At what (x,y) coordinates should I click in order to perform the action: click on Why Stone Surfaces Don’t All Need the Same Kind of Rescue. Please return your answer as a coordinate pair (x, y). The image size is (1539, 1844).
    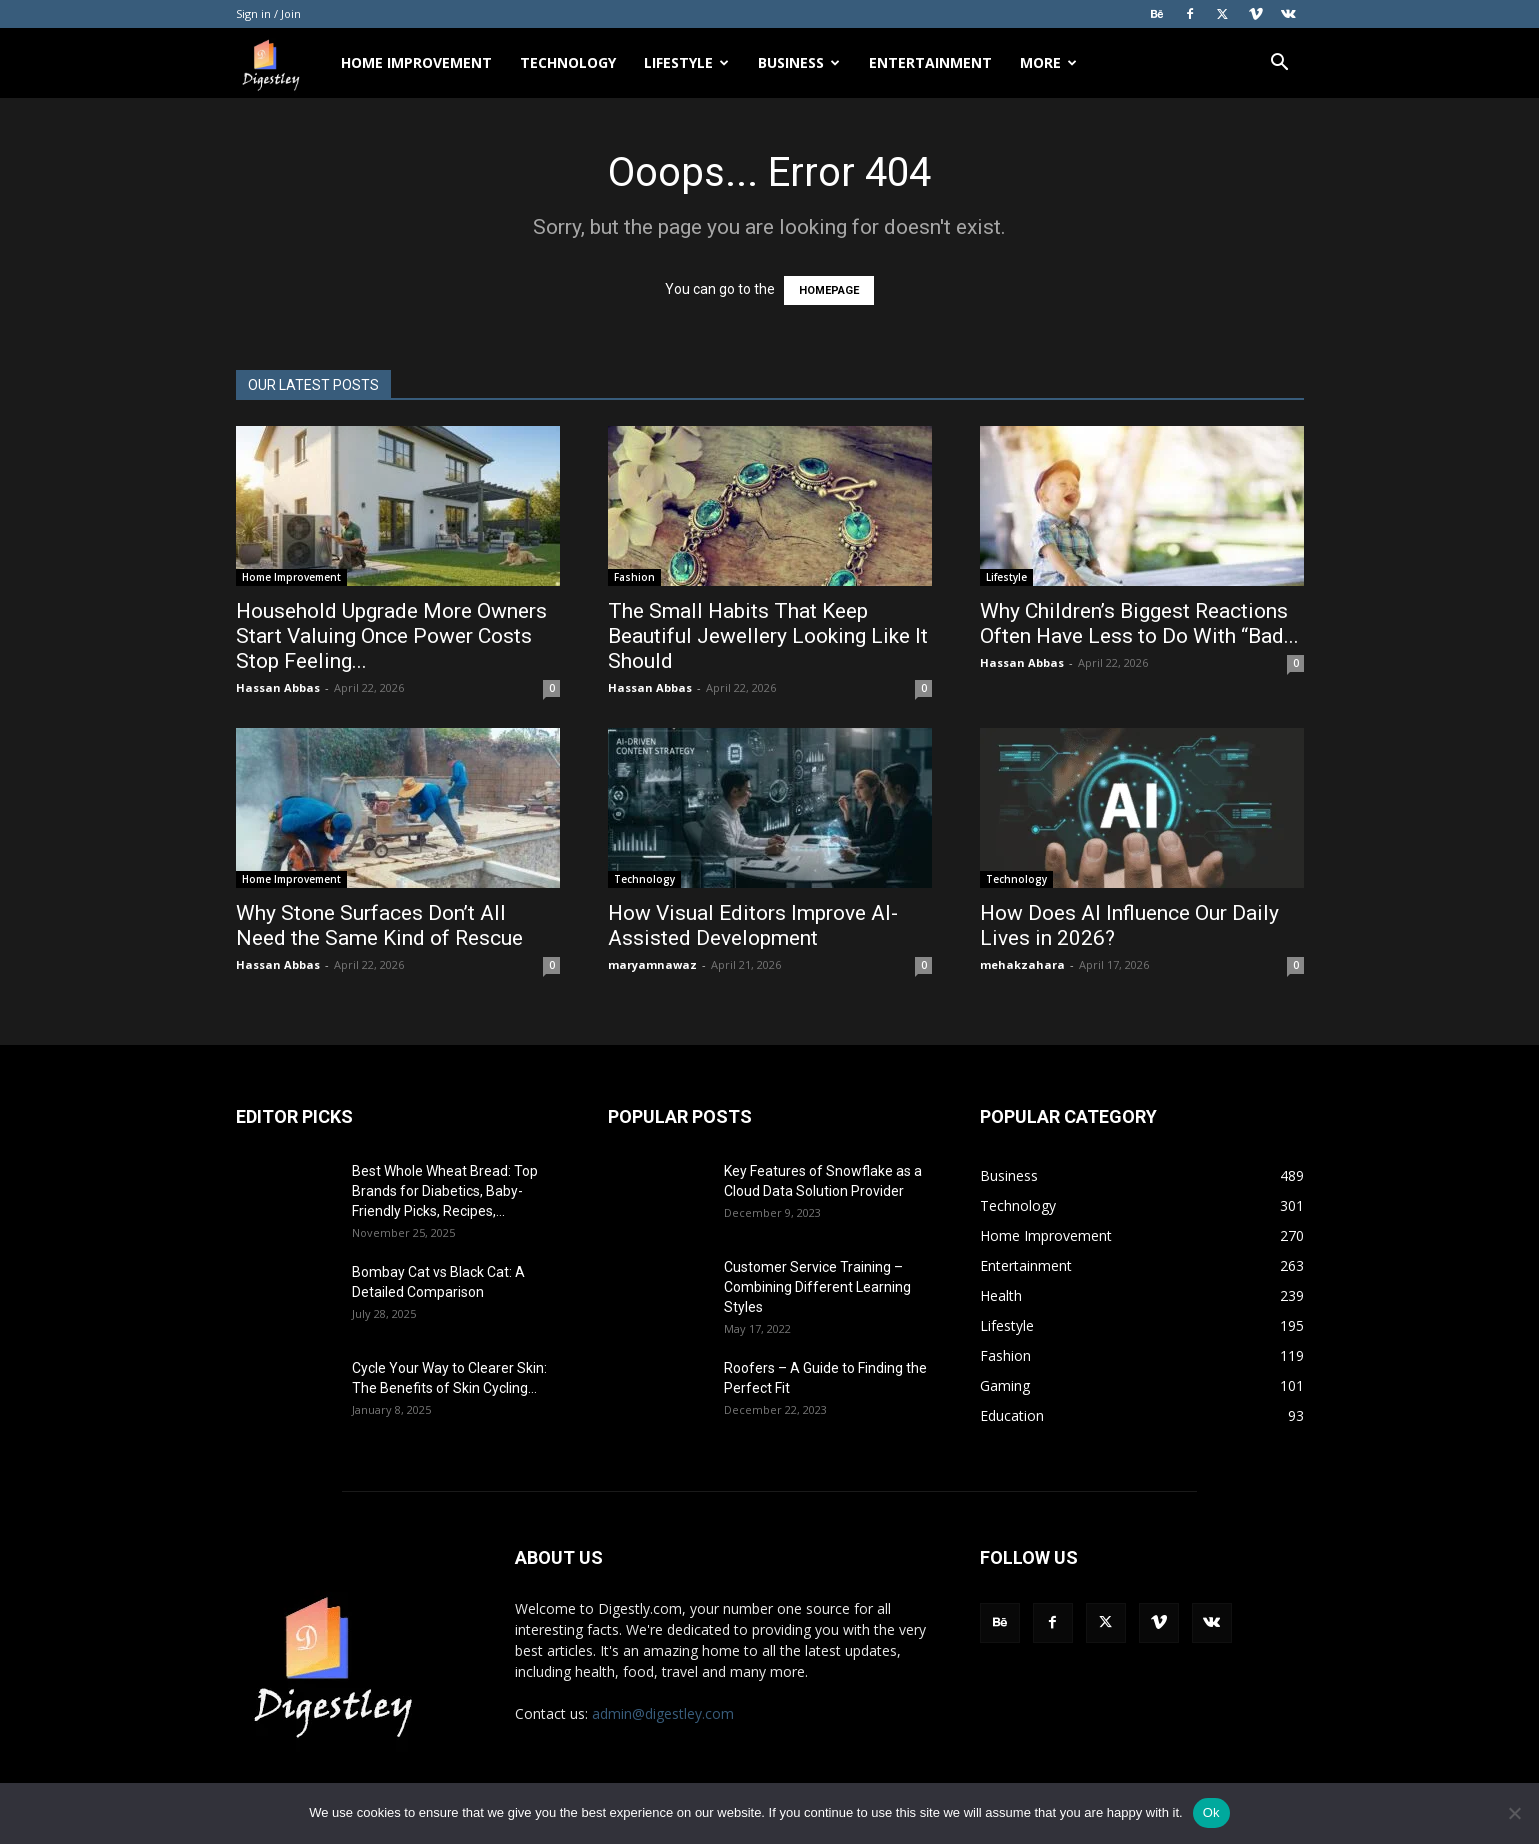
    Looking at the image, I should click on (382, 925).